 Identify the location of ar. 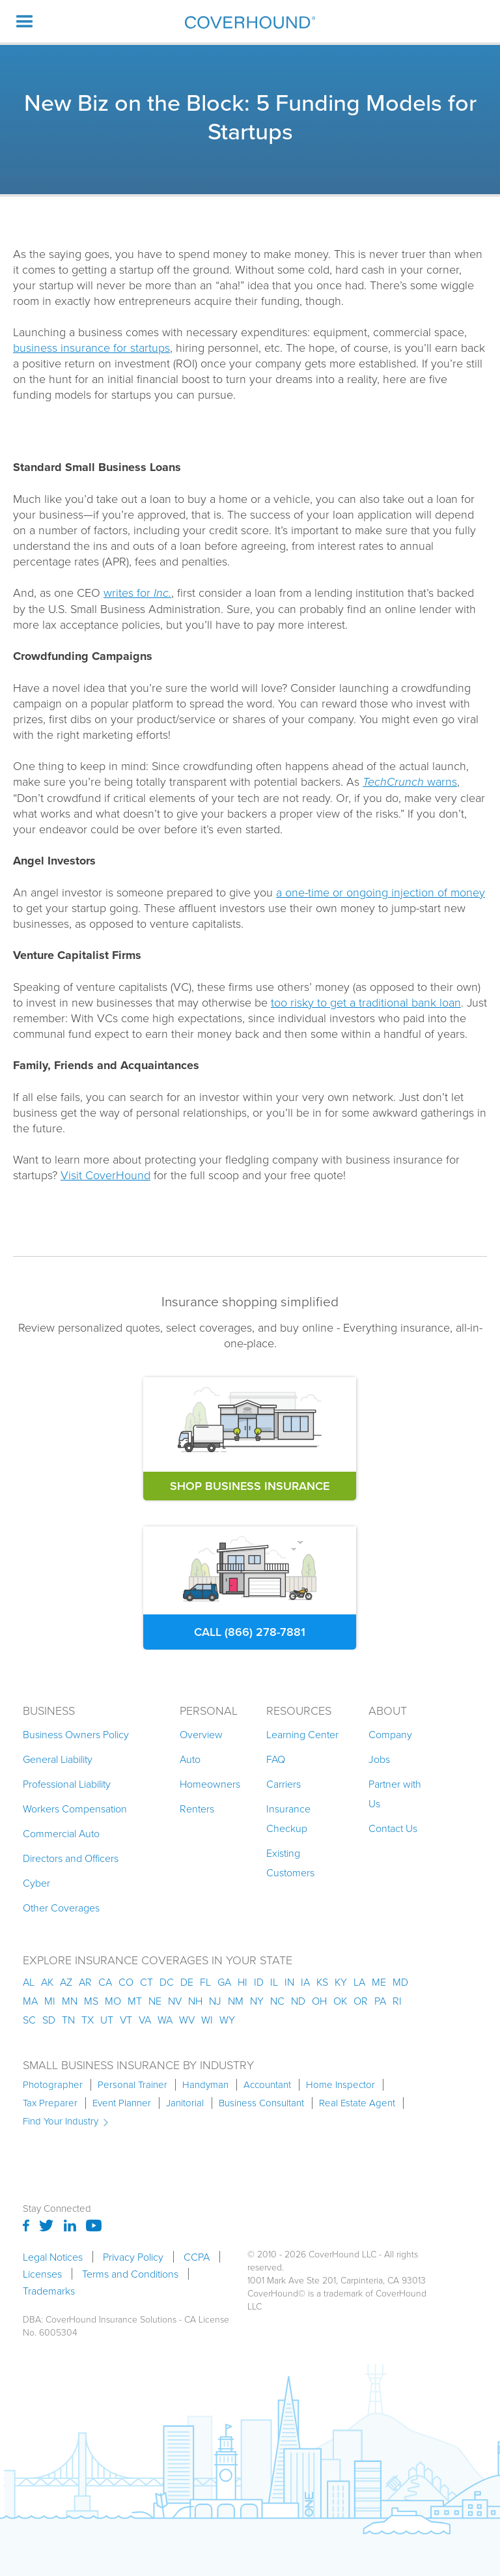
(85, 1982).